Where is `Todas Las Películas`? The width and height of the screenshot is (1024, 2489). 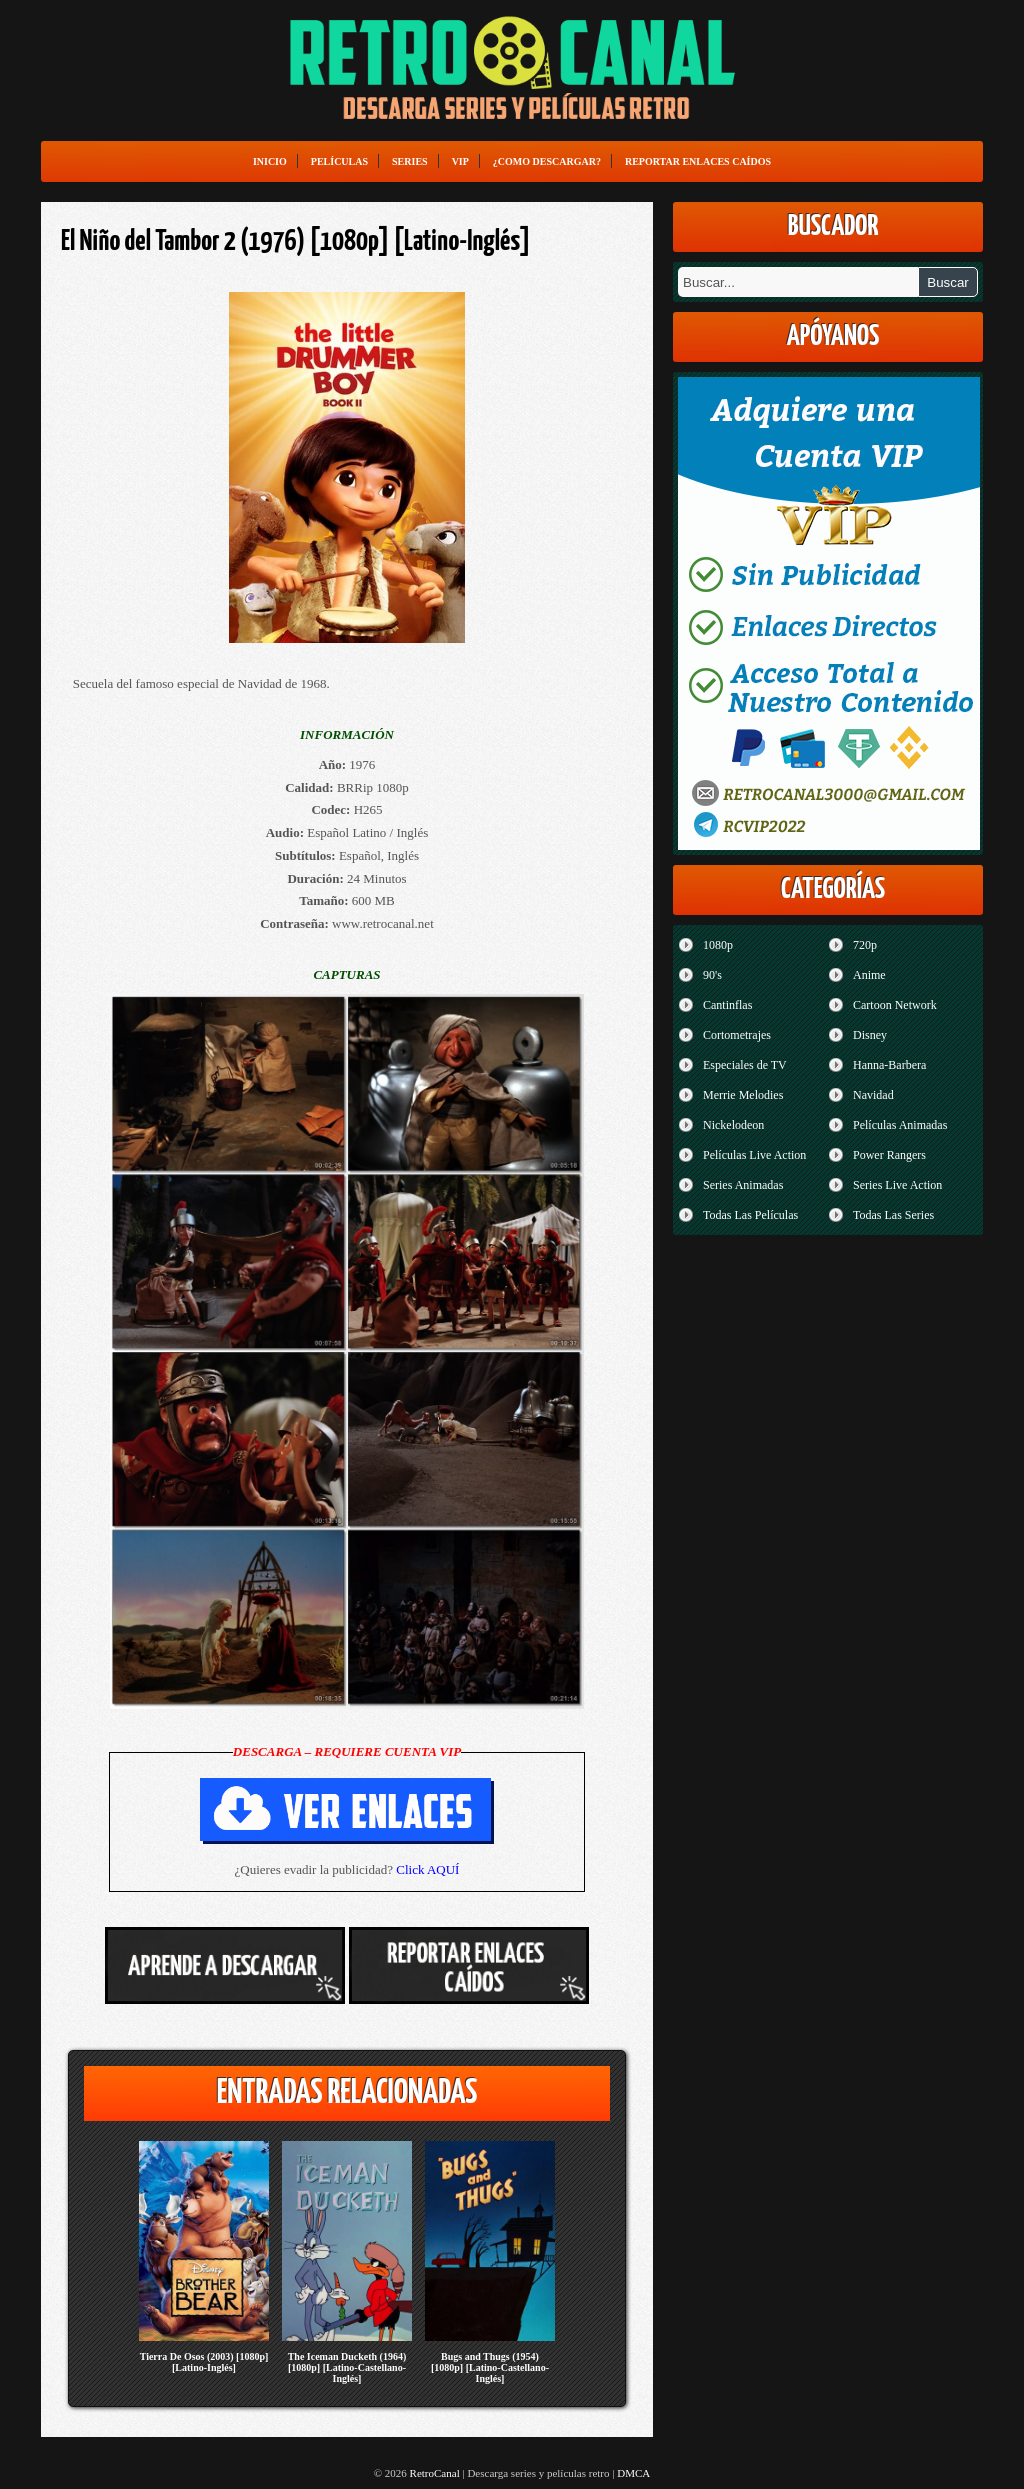 Todas Las Películas is located at coordinates (750, 1215).